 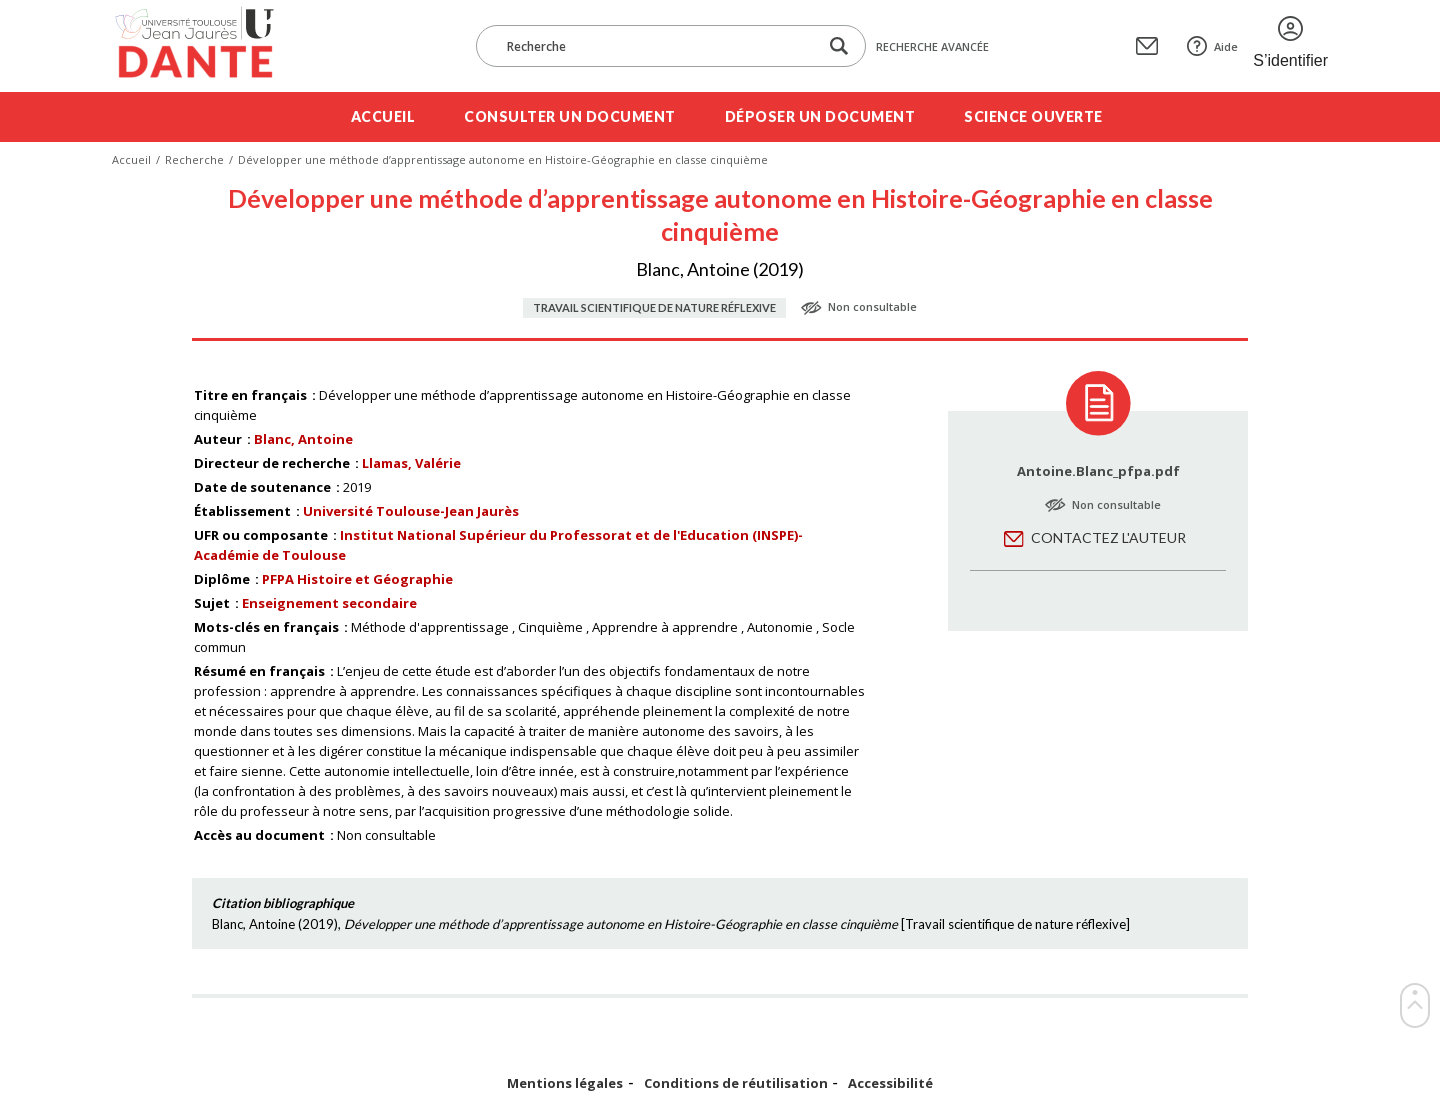 I want to click on Accessibilité, so click(x=890, y=1083).